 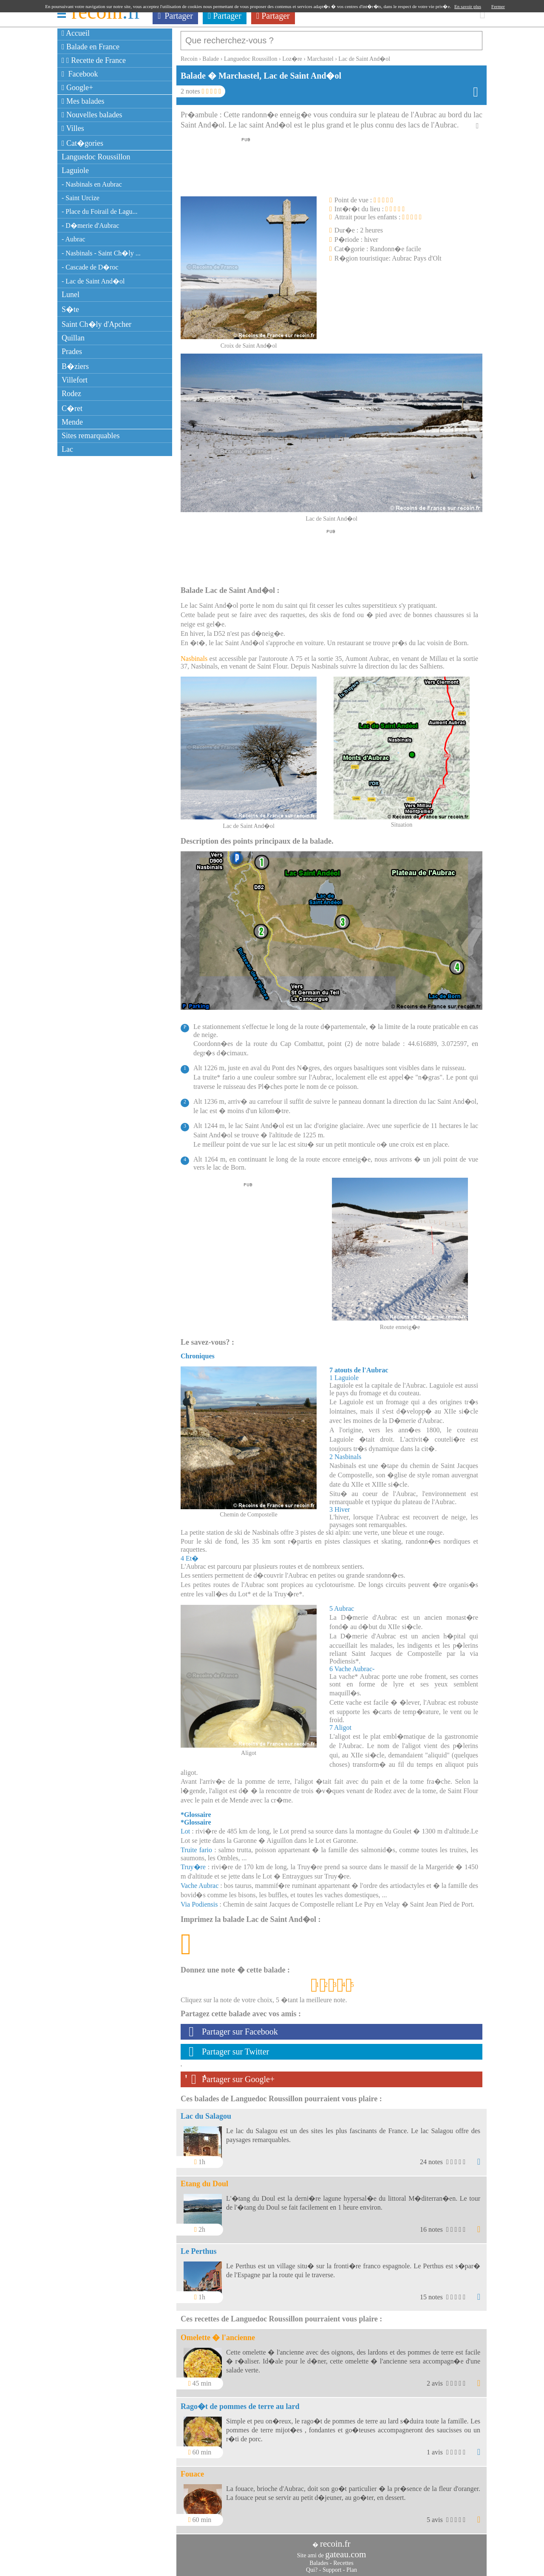 I want to click on Villefort, so click(x=75, y=380).